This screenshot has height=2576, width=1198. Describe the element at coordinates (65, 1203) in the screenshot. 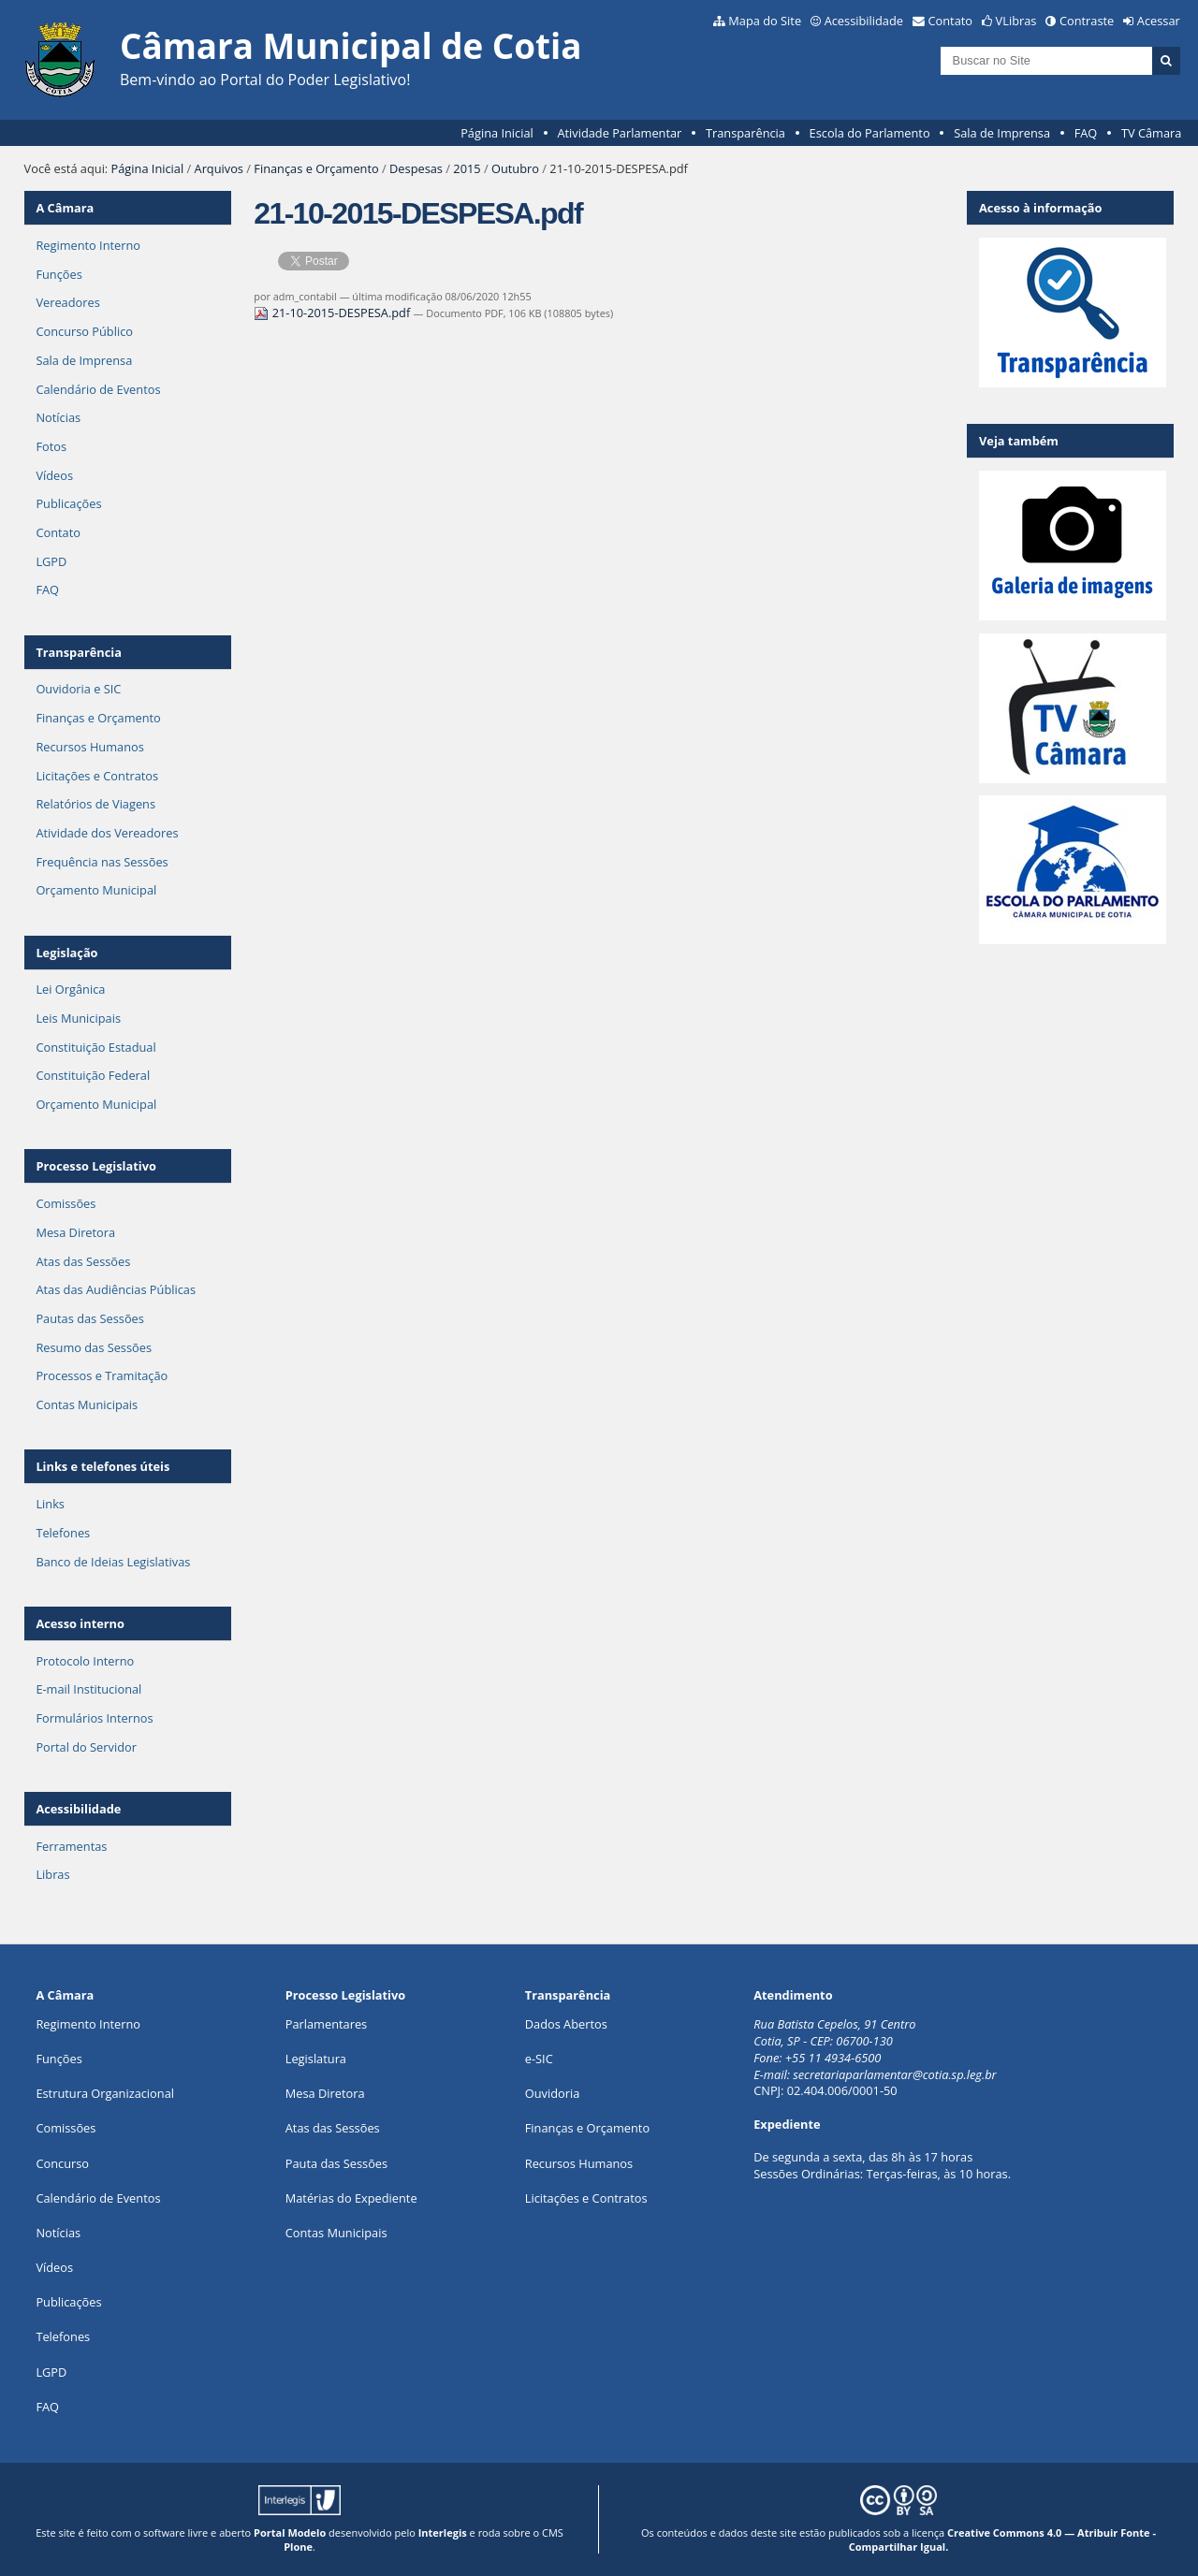

I see `Comissões` at that location.